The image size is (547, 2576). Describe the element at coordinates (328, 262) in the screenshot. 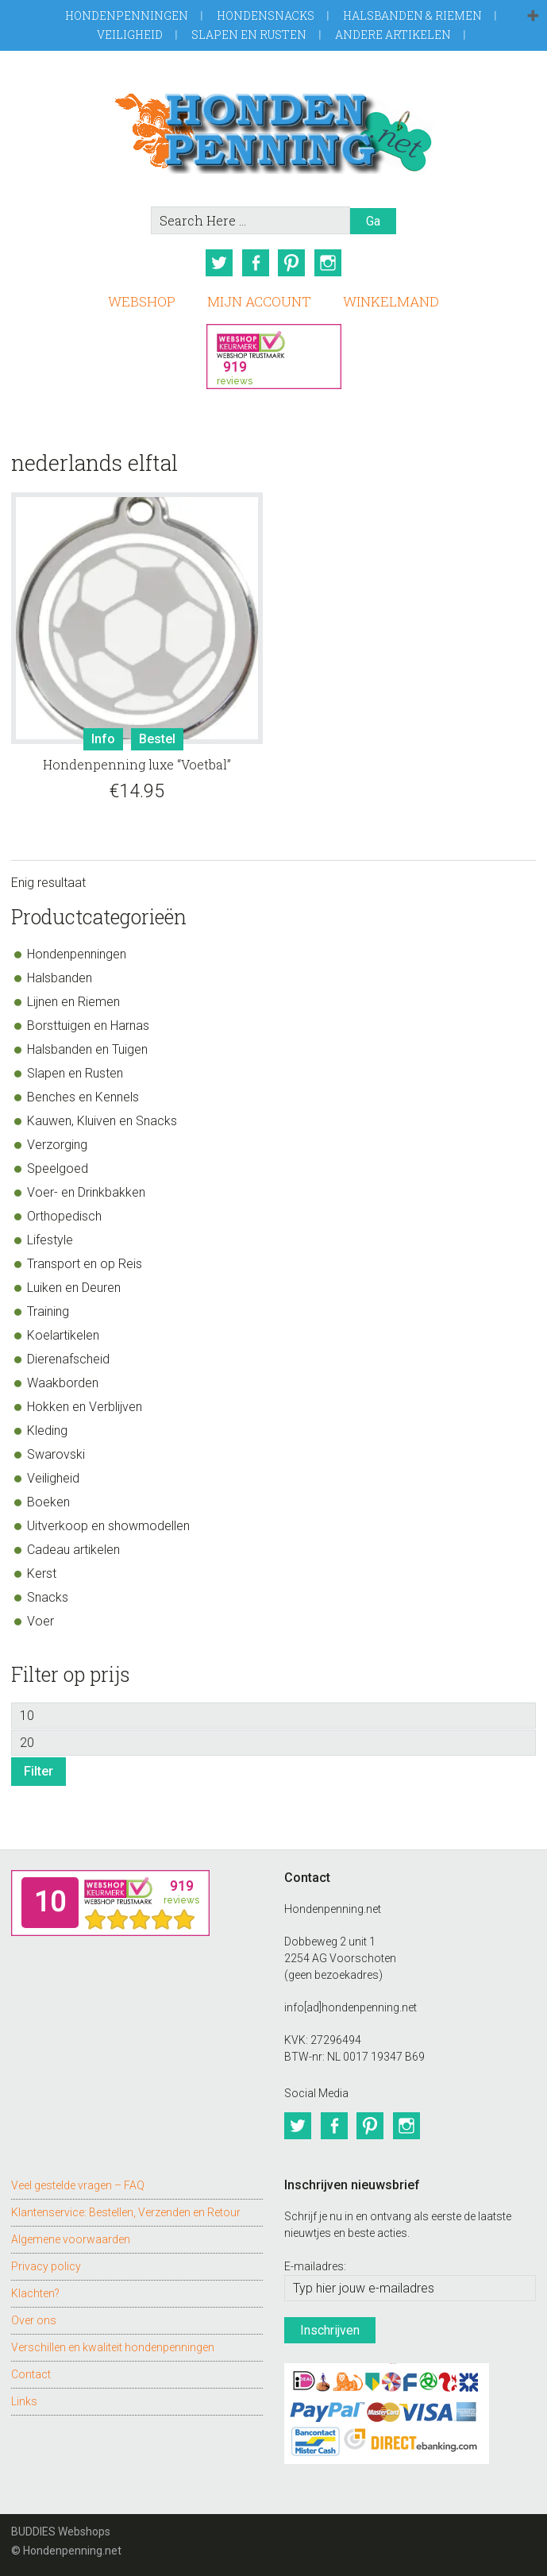

I see `Instagram` at that location.